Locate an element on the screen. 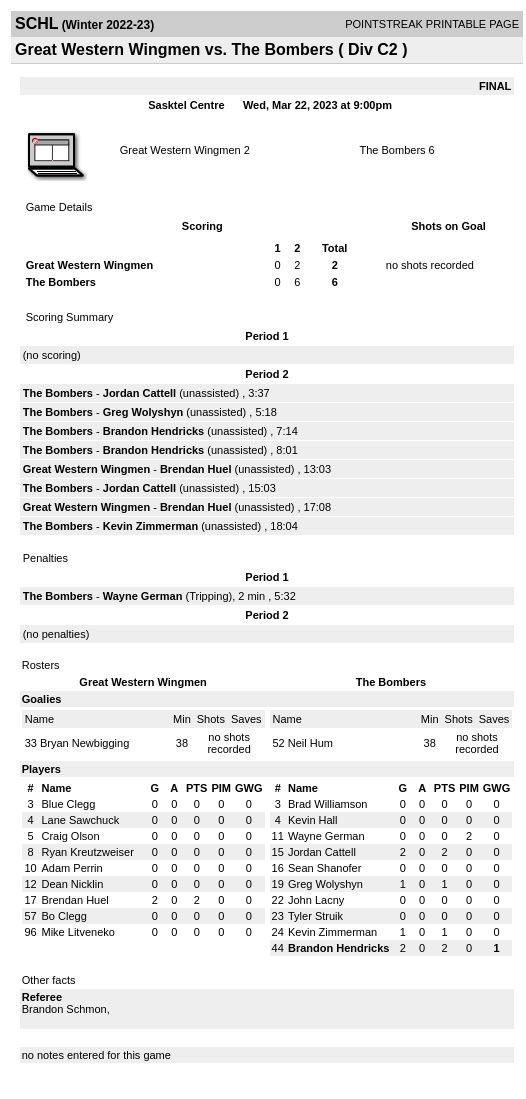 The height and width of the screenshot is (1099, 526). Kevin Hall is located at coordinates (313, 820).